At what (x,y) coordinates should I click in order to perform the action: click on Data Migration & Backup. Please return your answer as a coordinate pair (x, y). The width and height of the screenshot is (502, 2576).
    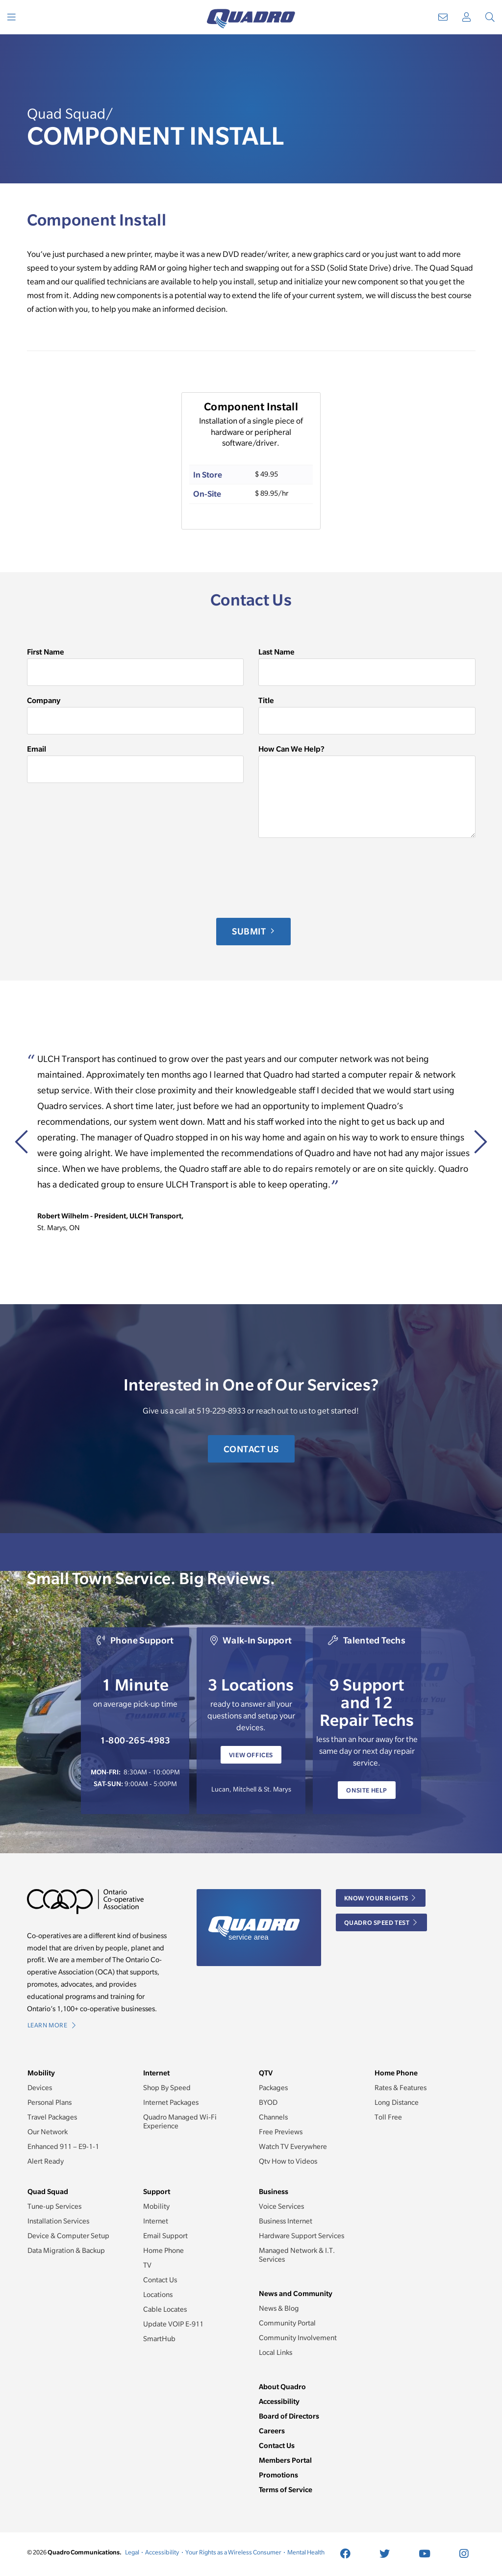
    Looking at the image, I should click on (66, 2250).